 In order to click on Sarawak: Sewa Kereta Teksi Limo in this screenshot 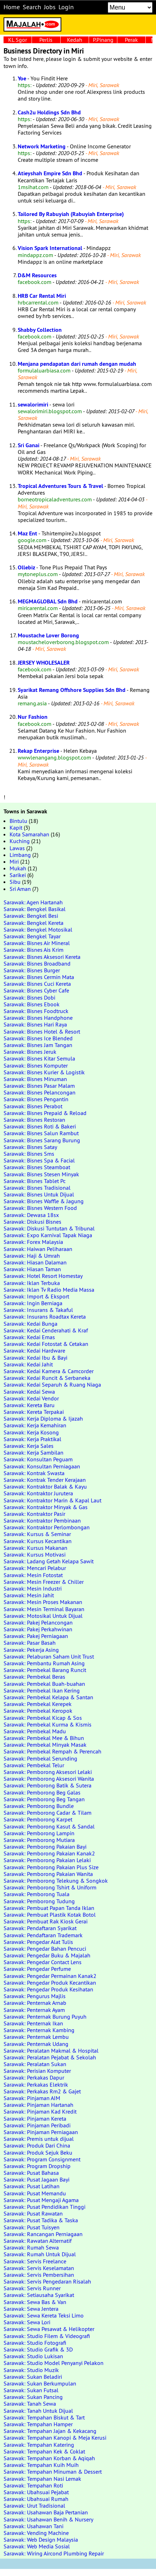, I will do `click(44, 2315)`.